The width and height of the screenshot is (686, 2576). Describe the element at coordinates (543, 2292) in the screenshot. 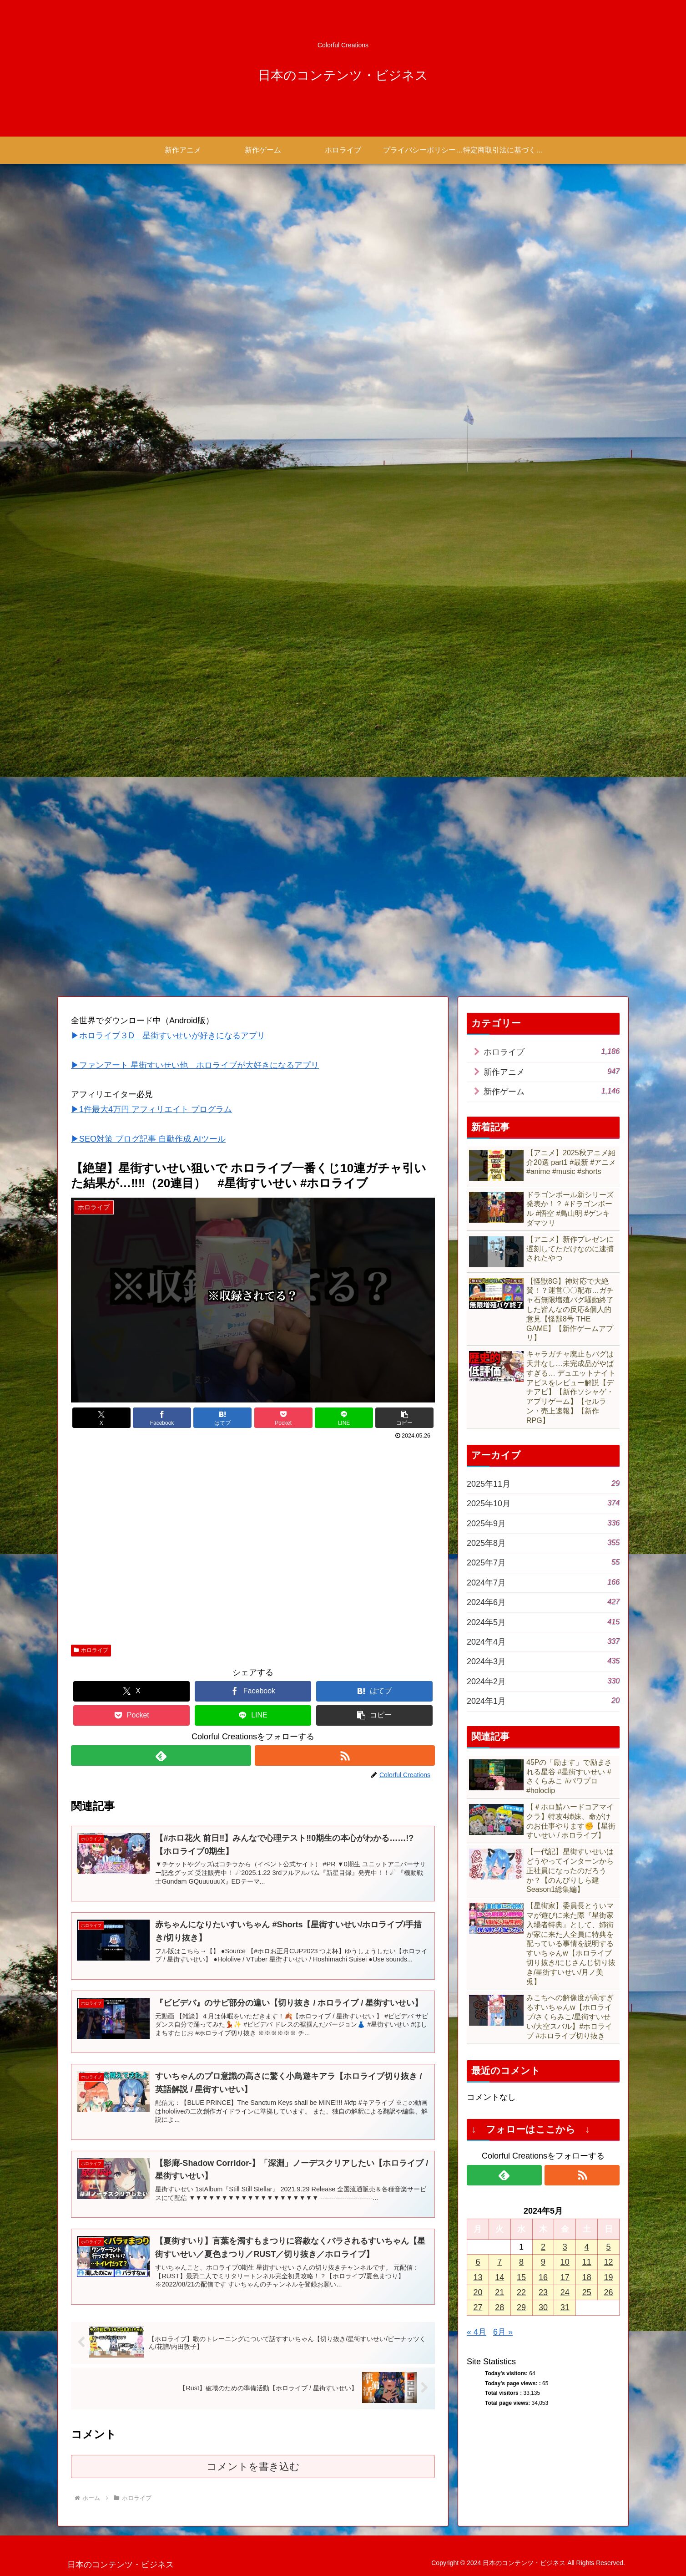

I see `23 [2024年5月23日 に投稿を公開]` at that location.